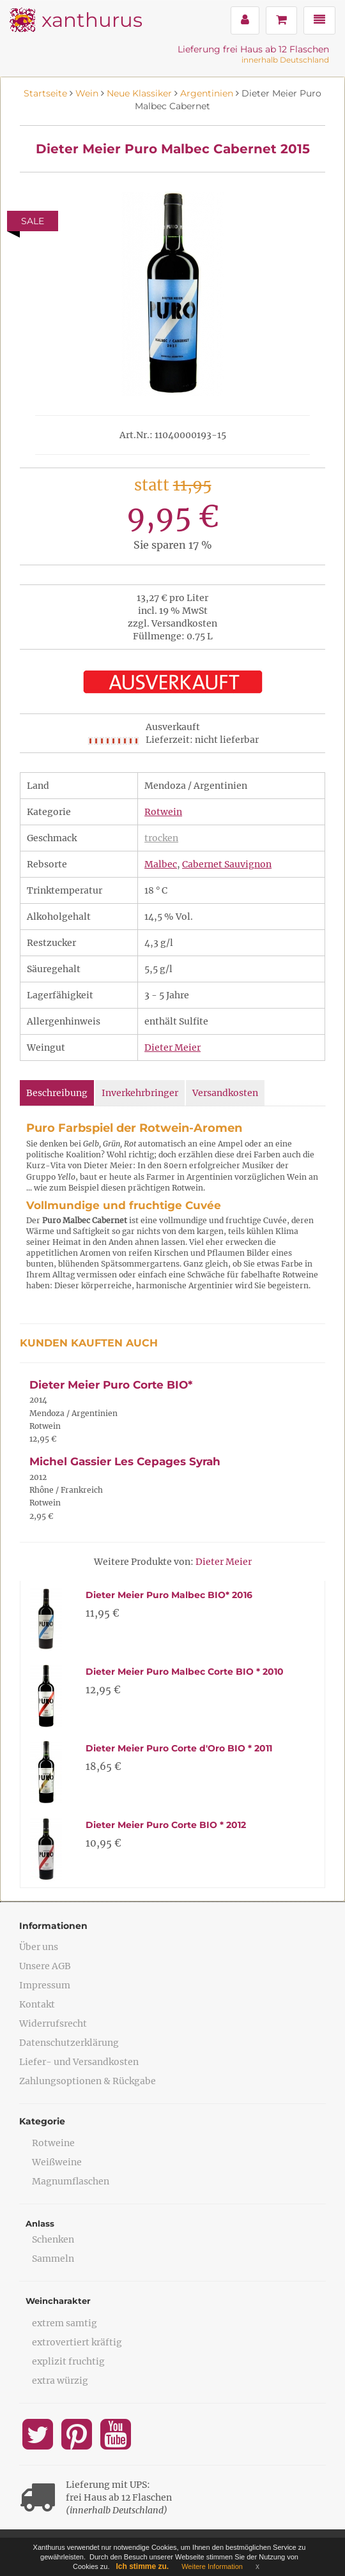  What do you see at coordinates (53, 2239) in the screenshot?
I see `Schenken` at bounding box center [53, 2239].